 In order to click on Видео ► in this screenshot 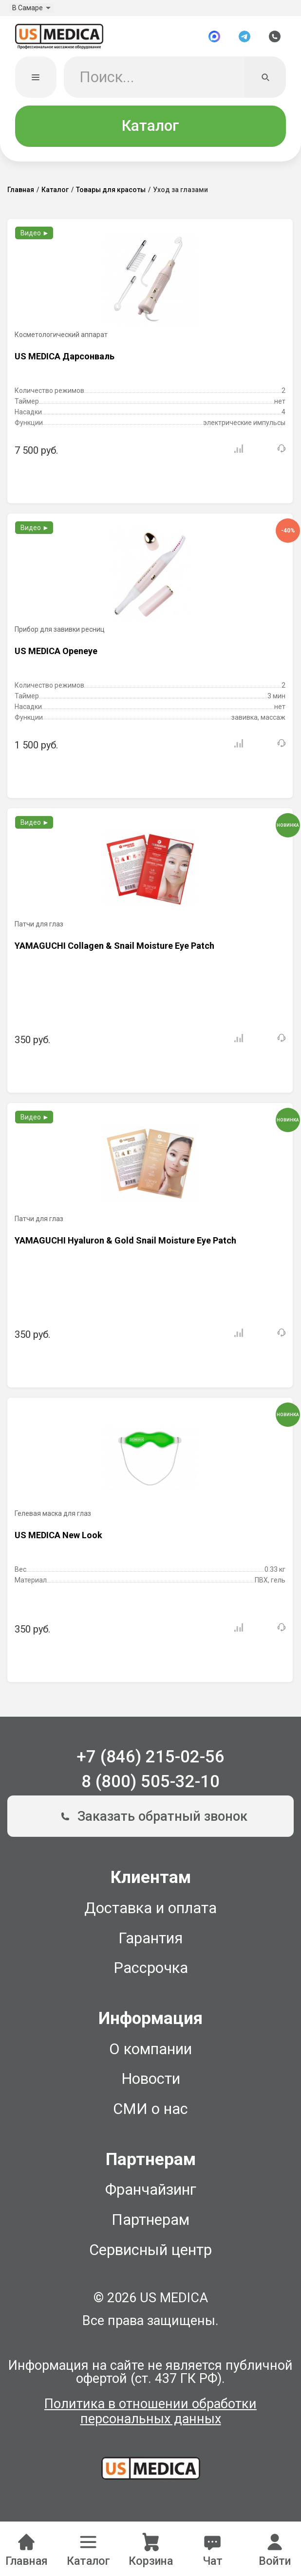, I will do `click(34, 237)`.